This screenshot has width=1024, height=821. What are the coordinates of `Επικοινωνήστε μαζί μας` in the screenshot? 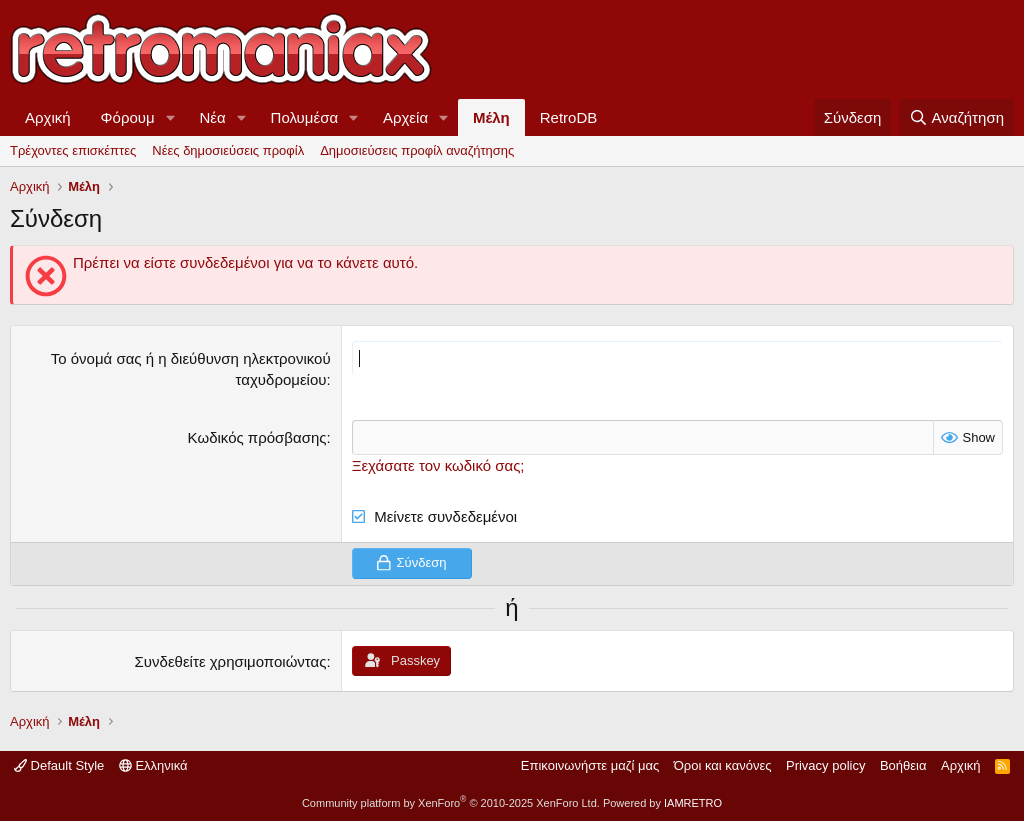 It's located at (590, 765).